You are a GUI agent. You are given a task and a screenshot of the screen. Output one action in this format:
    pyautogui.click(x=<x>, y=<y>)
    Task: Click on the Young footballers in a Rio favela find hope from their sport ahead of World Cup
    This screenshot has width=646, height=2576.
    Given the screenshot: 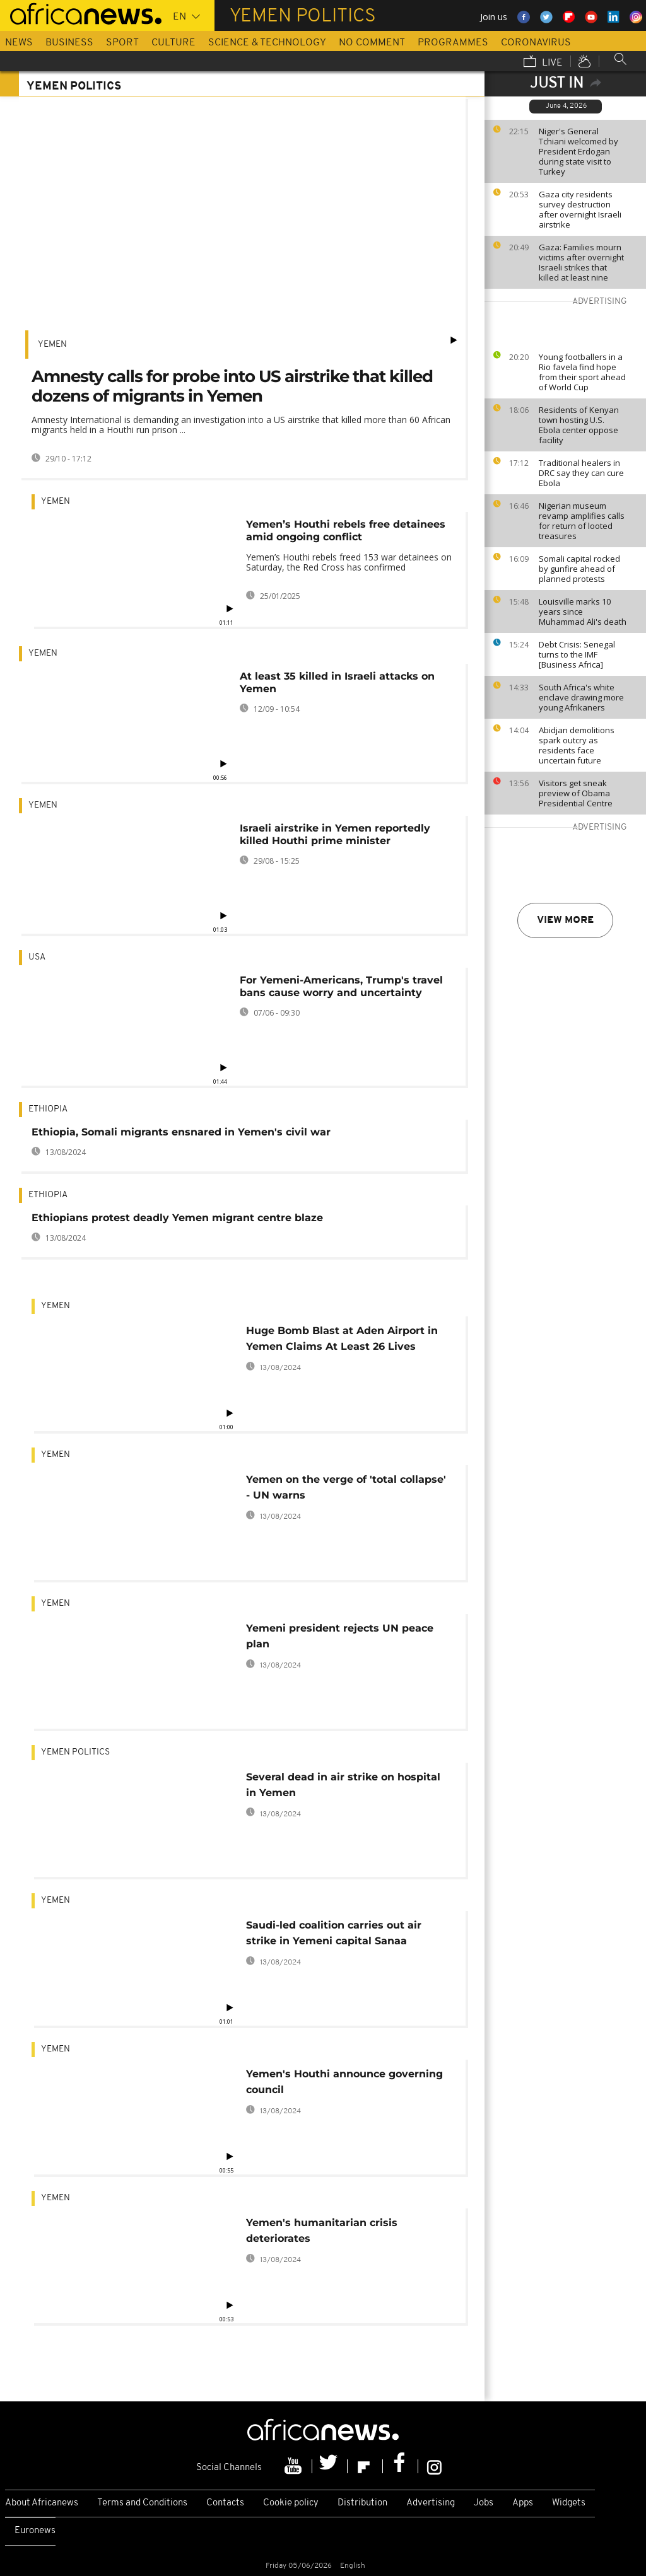 What is the action you would take?
    pyautogui.click(x=582, y=372)
    